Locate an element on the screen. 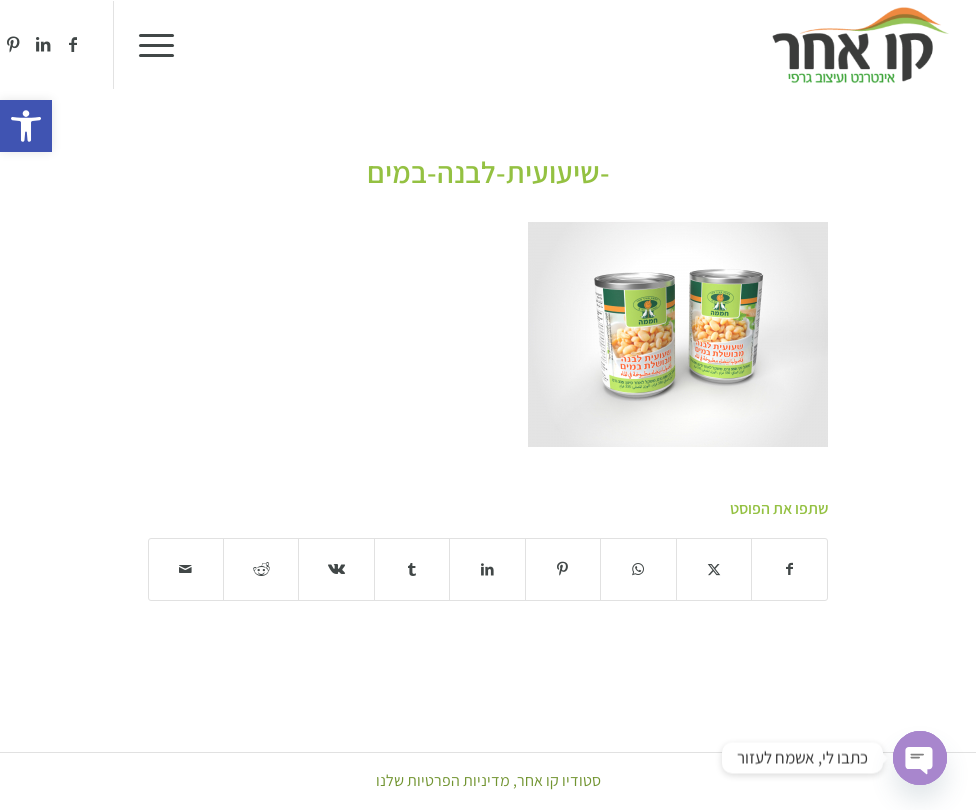 The width and height of the screenshot is (976, 810). מדיניות הפרטיות שלנו is located at coordinates (443, 780).